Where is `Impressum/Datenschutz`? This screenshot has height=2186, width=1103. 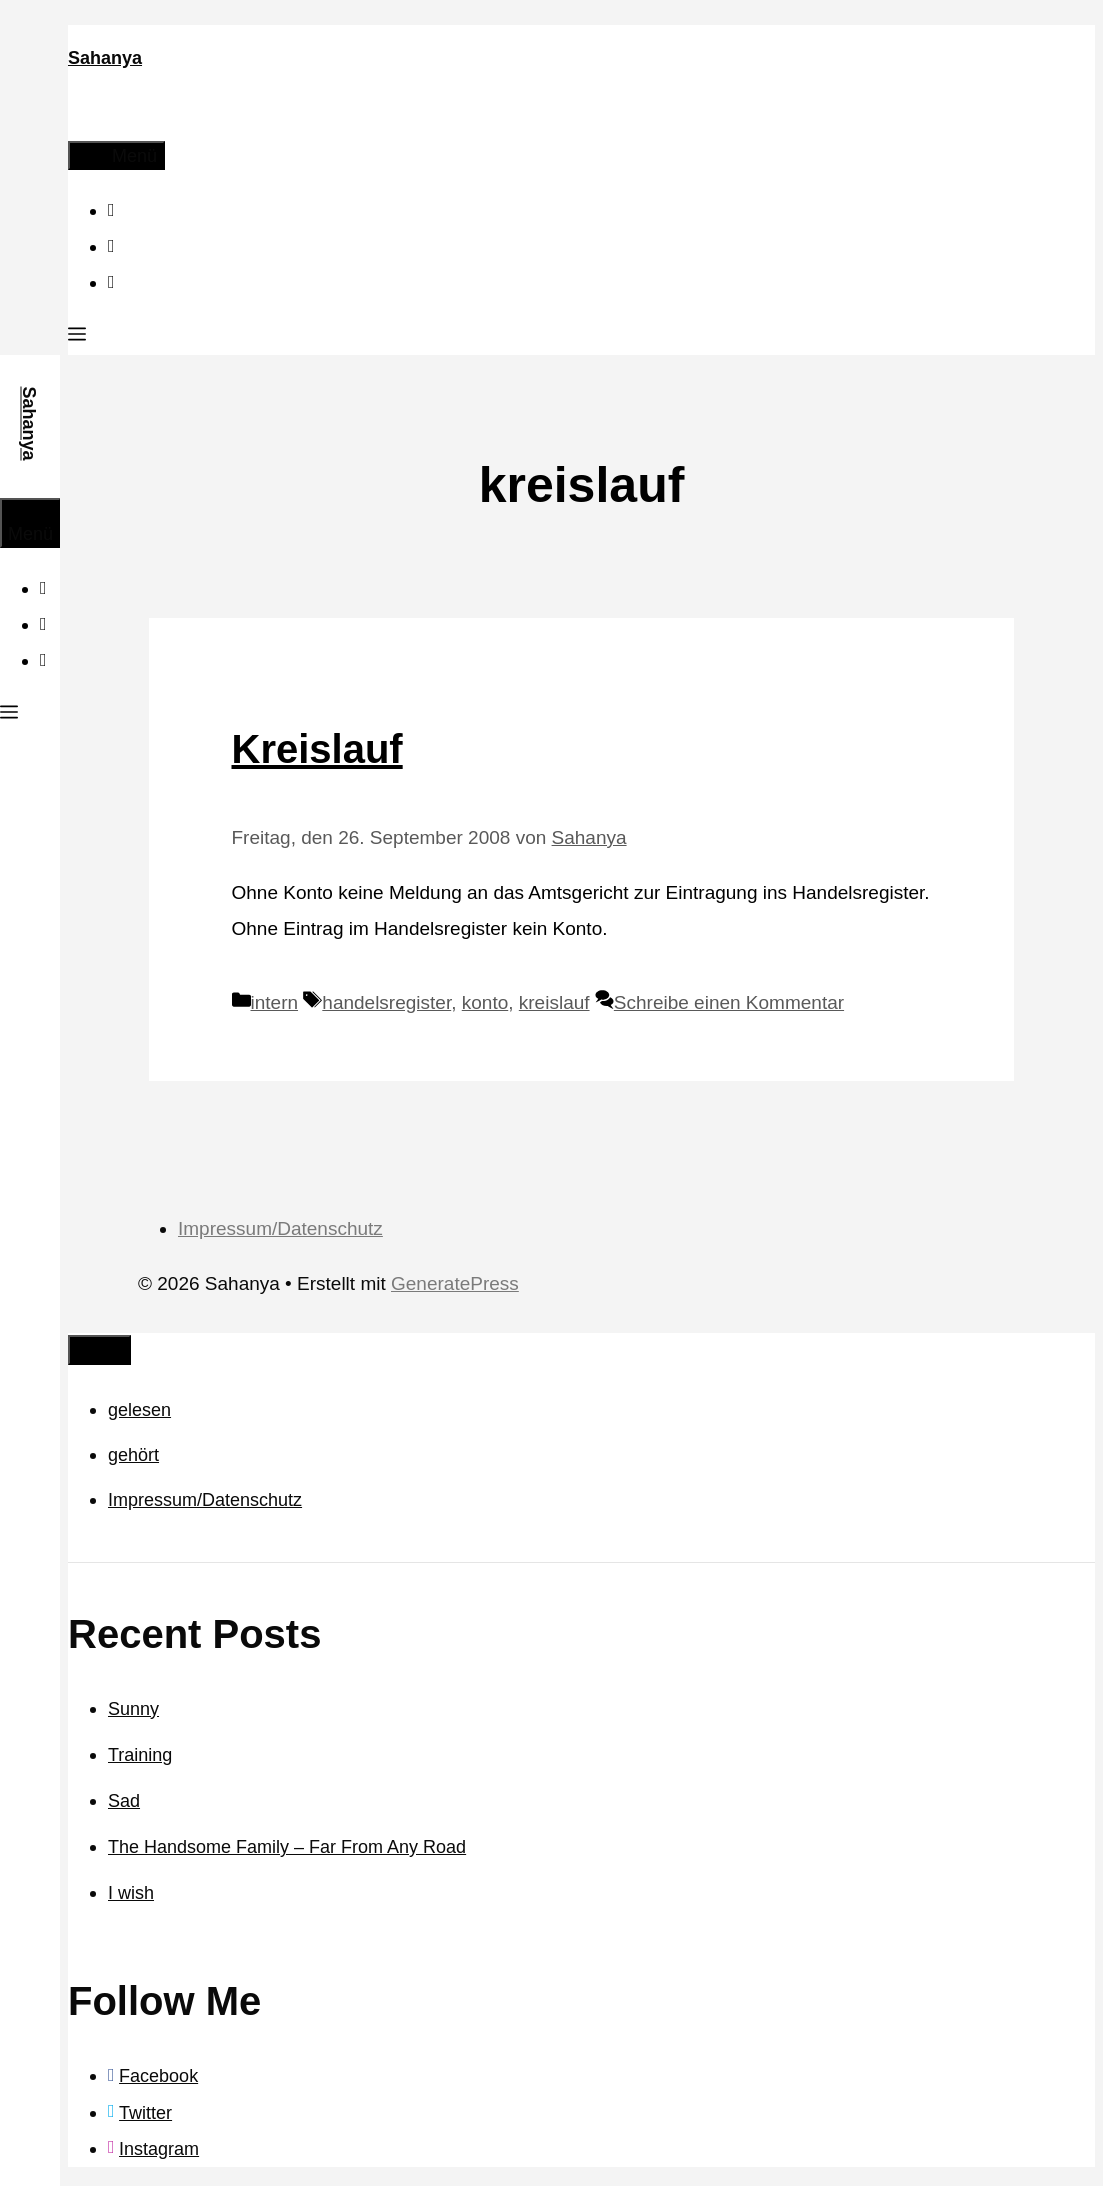
Impressum/Datenschutz is located at coordinates (280, 1228).